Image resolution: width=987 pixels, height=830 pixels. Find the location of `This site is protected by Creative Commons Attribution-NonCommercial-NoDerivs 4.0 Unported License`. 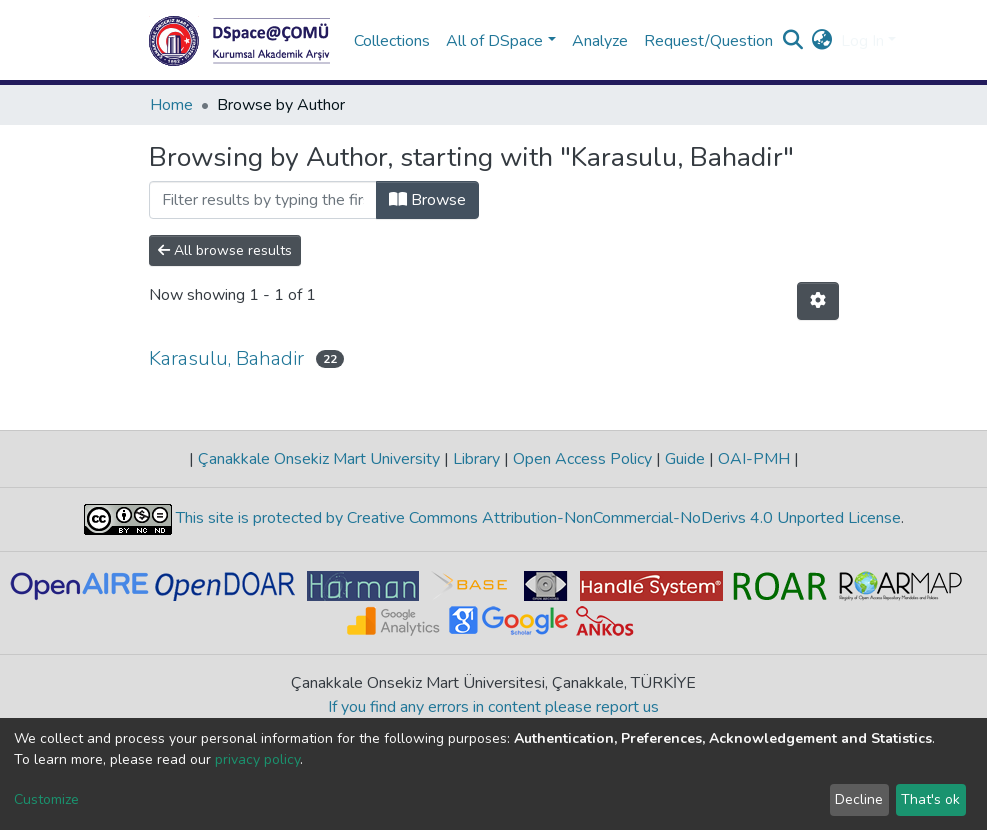

This site is protected by Creative Commons Attribution-NonCommercial-NoDerivs 4.0 Unported License is located at coordinates (536, 518).